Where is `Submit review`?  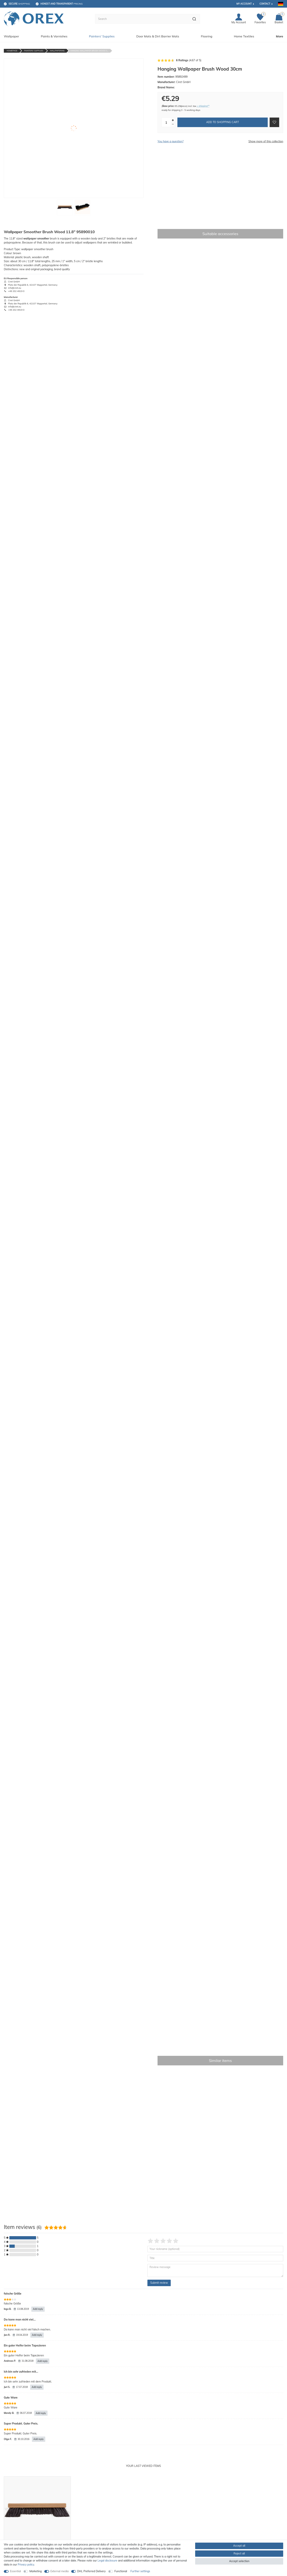 Submit review is located at coordinates (159, 2282).